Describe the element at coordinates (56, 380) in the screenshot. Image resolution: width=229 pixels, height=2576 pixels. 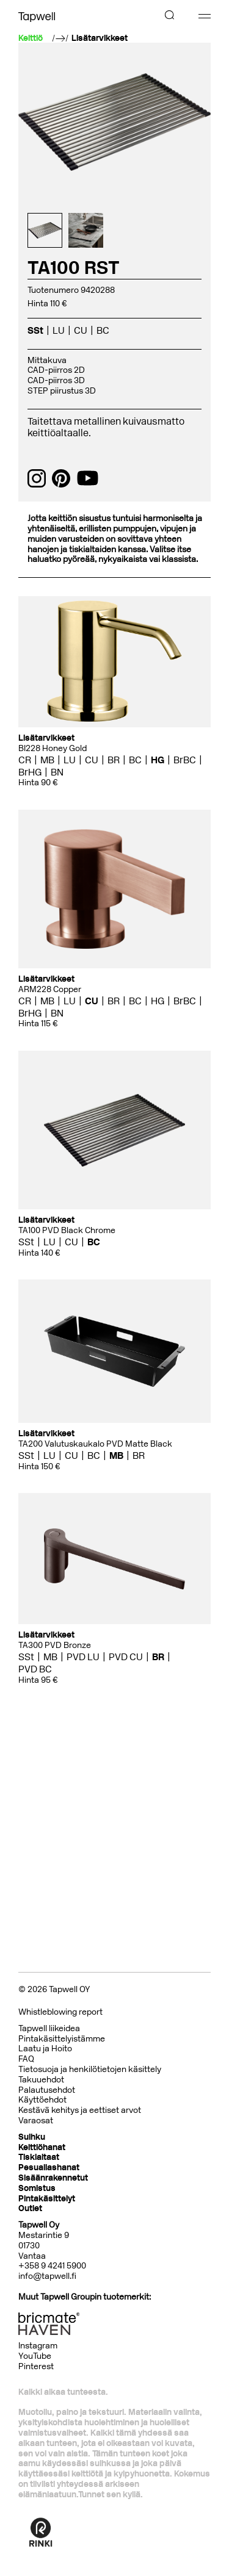
I see `CAD-piirros 3D` at that location.